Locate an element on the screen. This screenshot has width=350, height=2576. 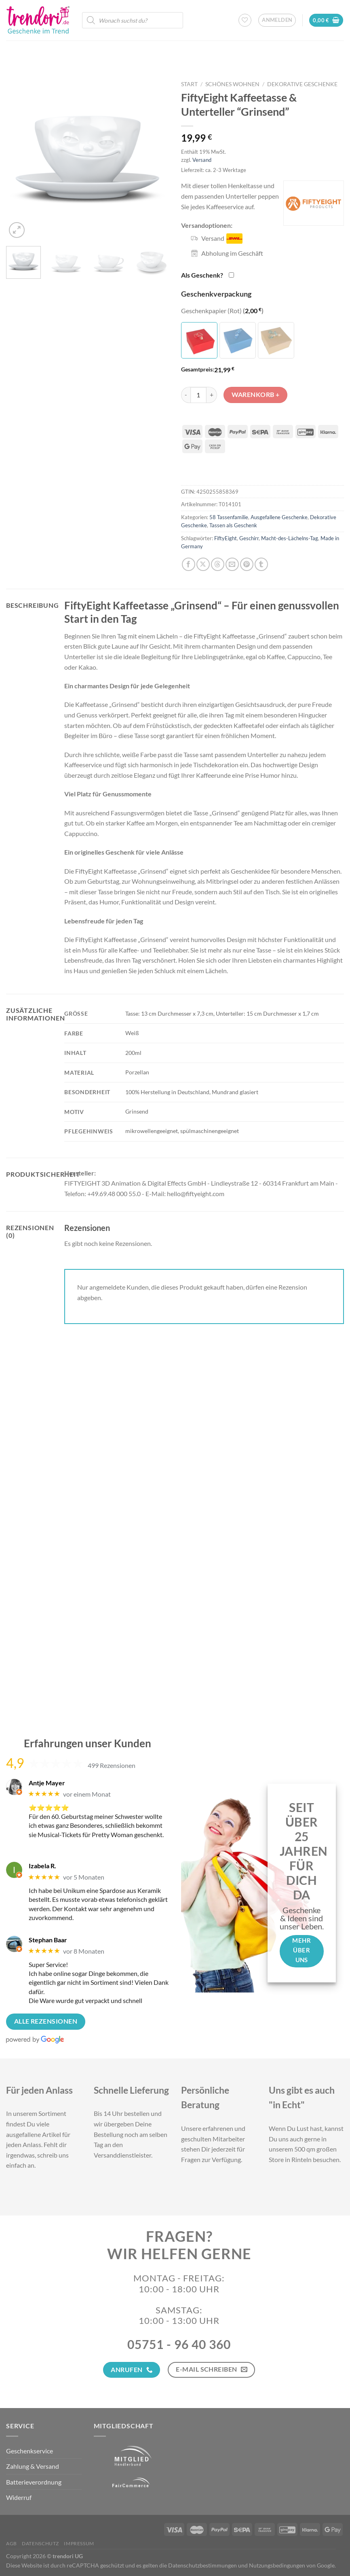
Nutzungsbedingungen is located at coordinates (277, 2565).